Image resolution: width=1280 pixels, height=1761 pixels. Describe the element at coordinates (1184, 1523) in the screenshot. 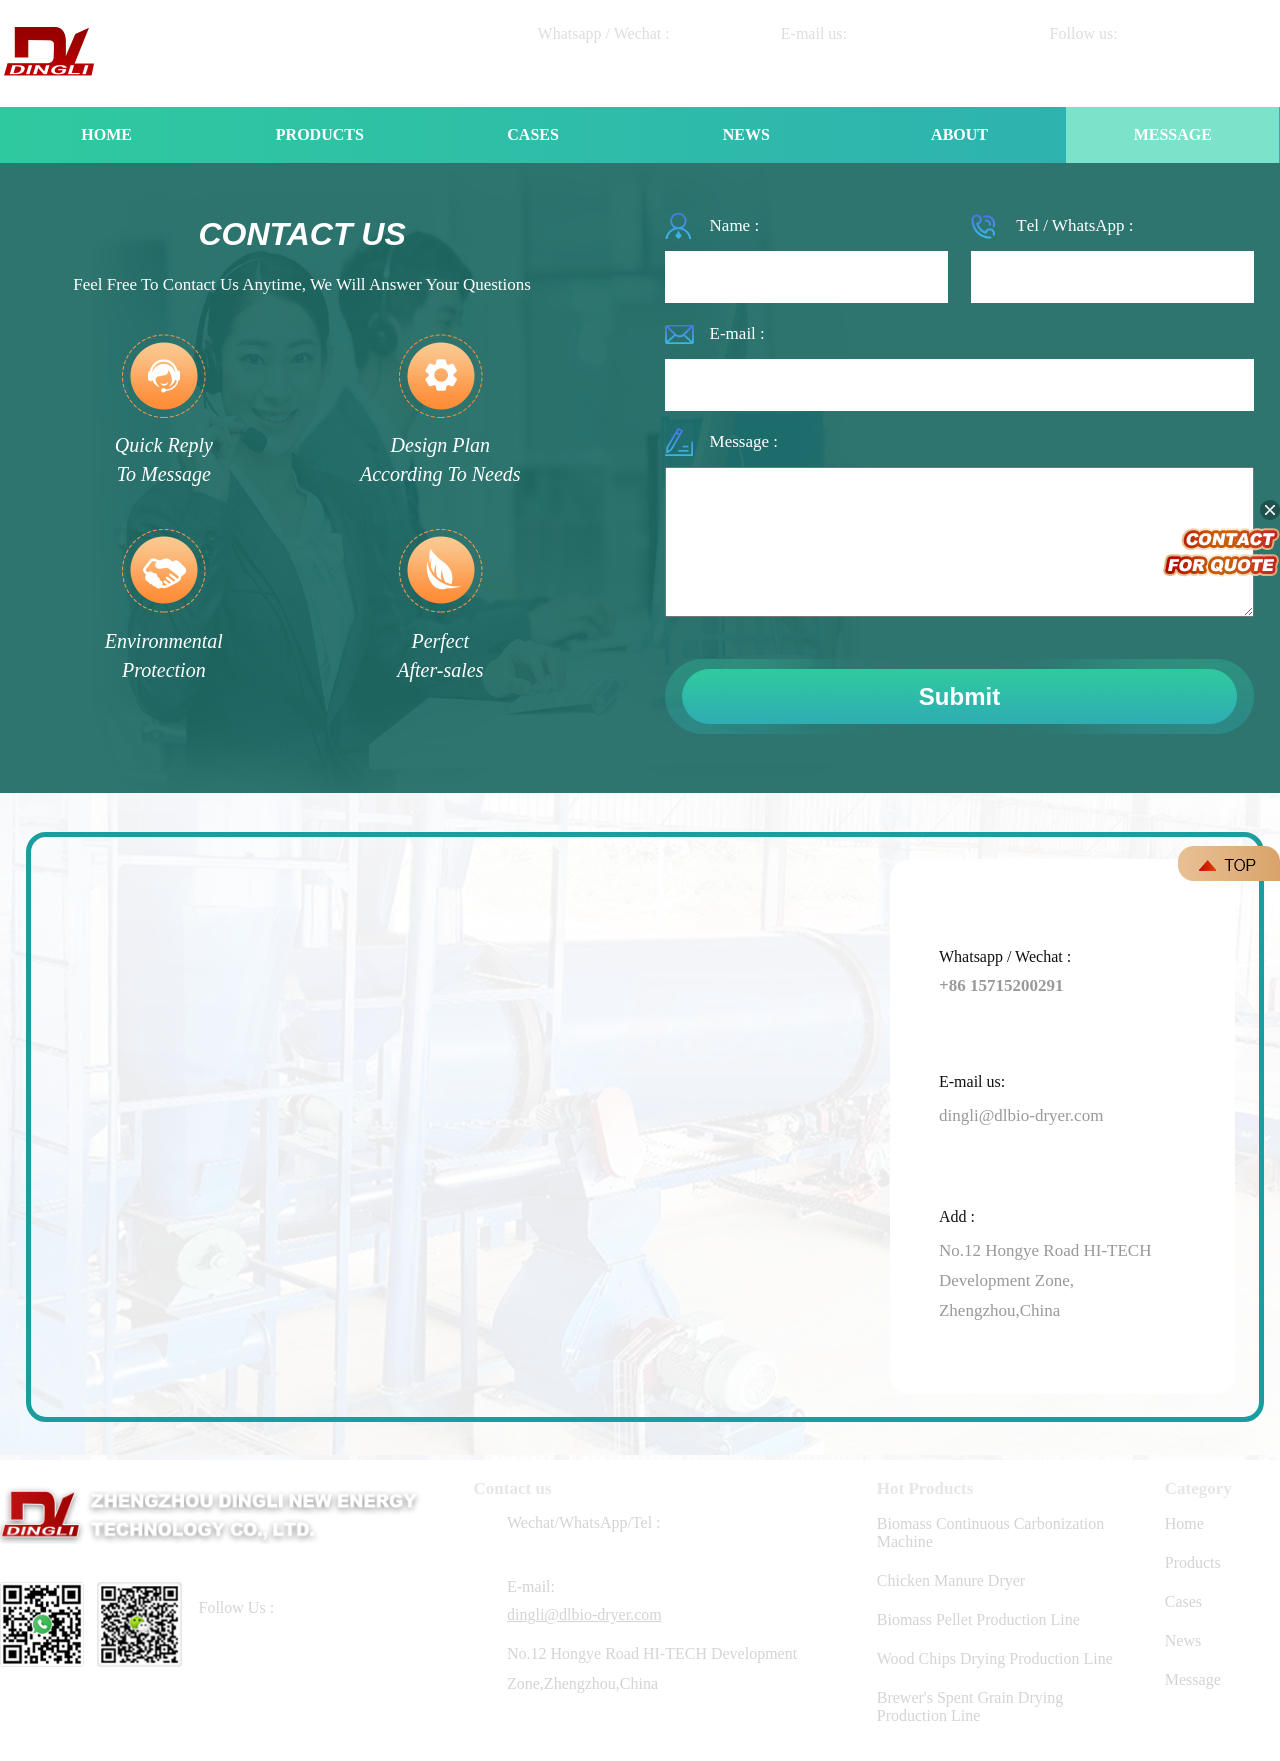

I see `Home` at that location.